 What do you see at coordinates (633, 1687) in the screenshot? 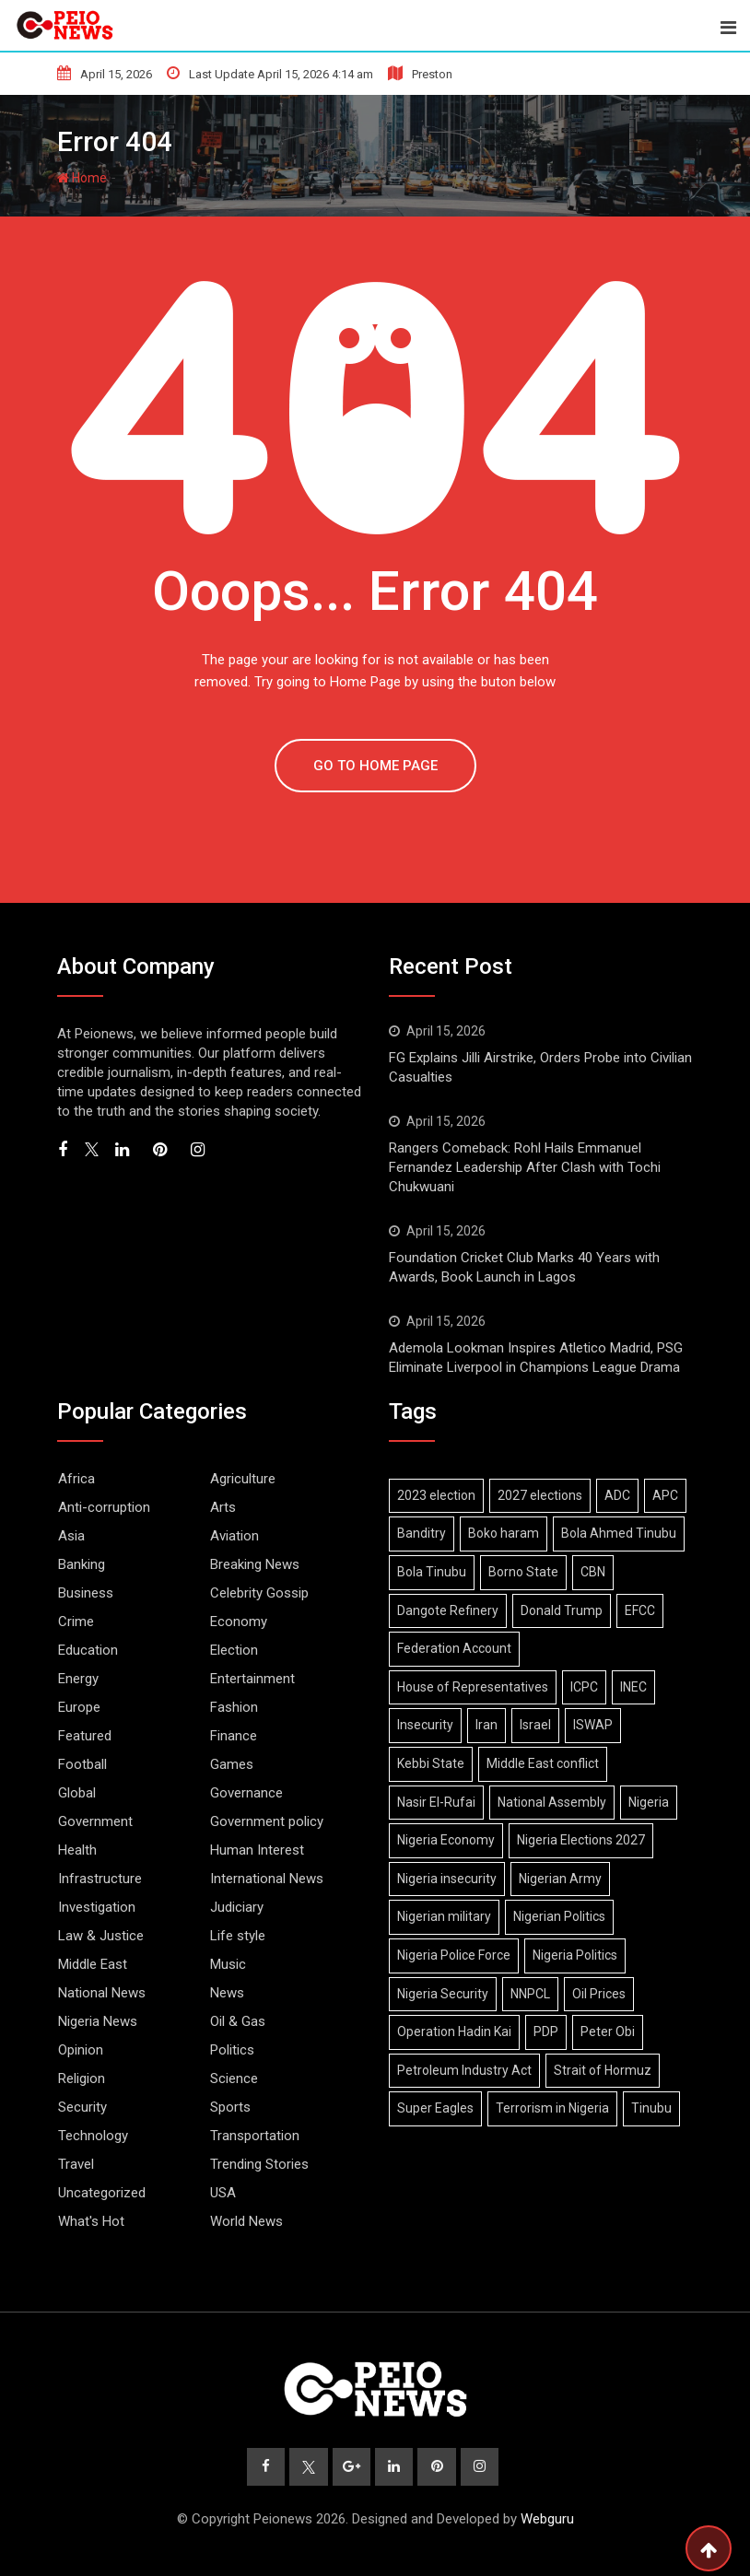
I see `INEC [INEC (17 items)]` at bounding box center [633, 1687].